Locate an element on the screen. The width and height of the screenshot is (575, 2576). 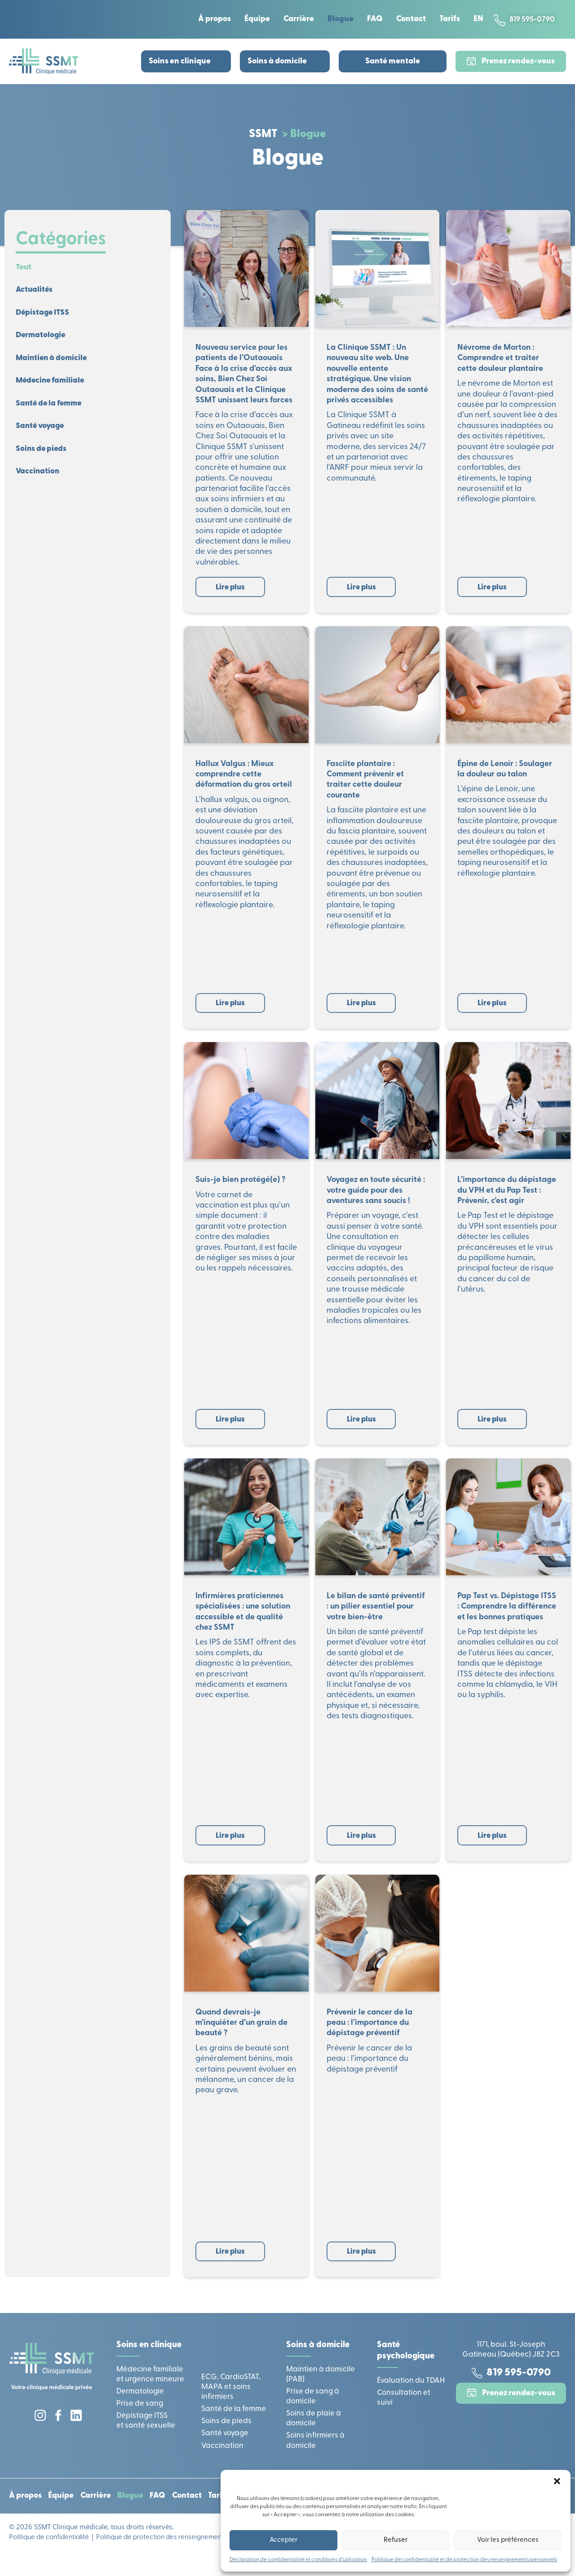
Politique de confidentialité et de protection des renseignements personnels is located at coordinates (464, 2560).